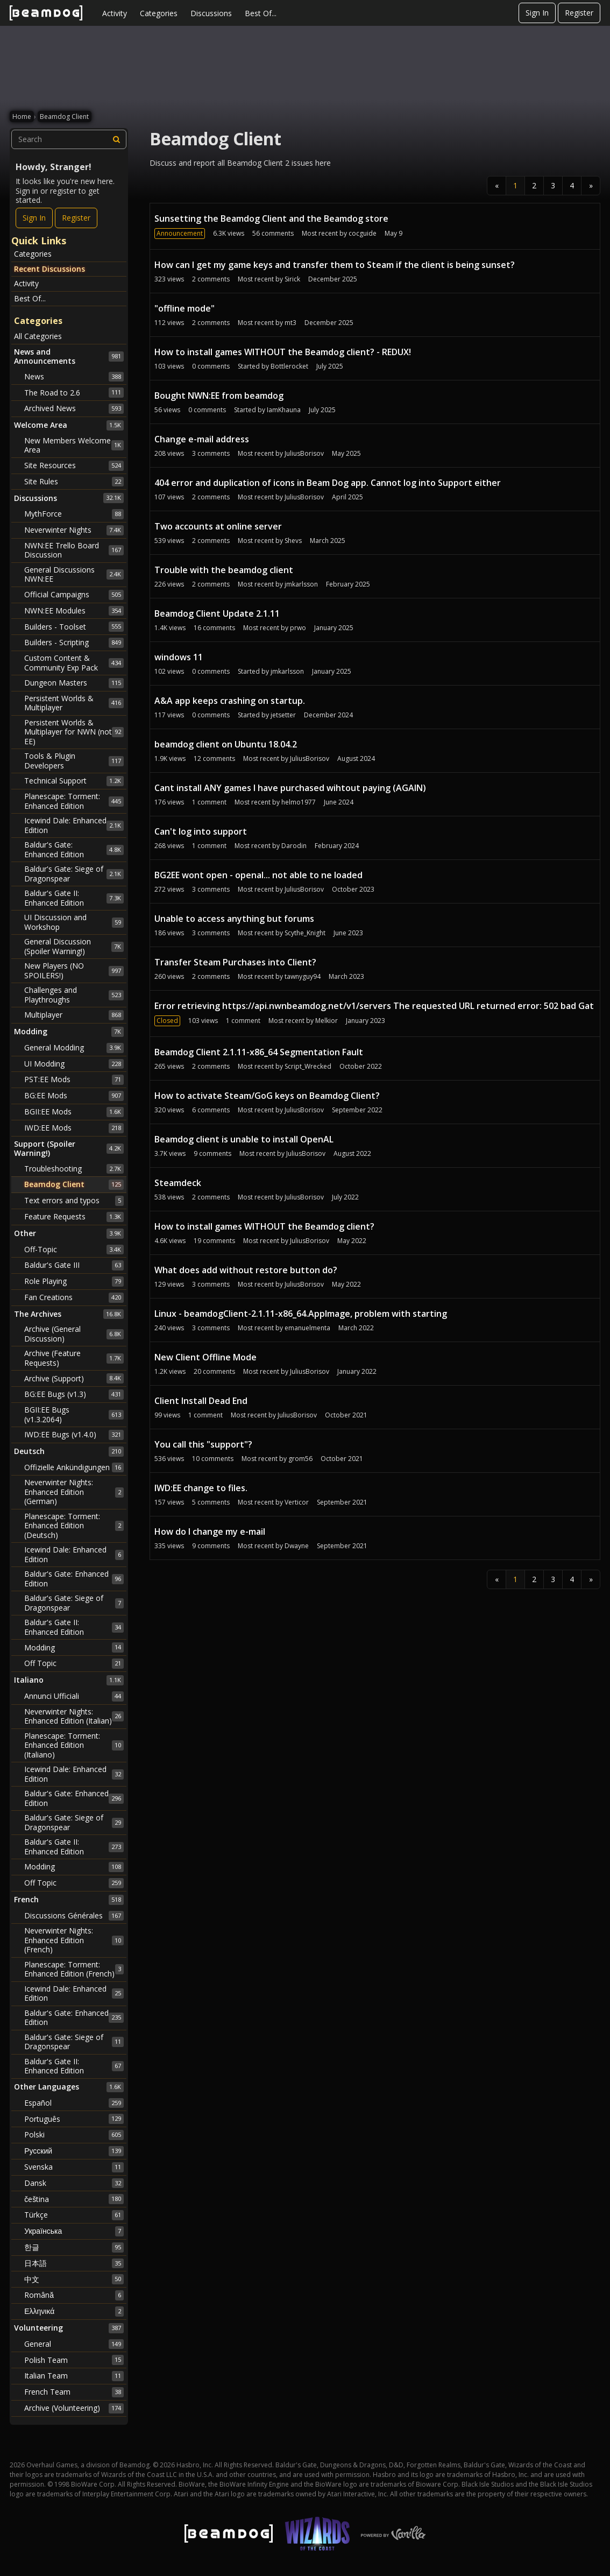 Image resolution: width=610 pixels, height=2576 pixels. Describe the element at coordinates (74, 1095) in the screenshot. I see `BG:EE Mods` at that location.